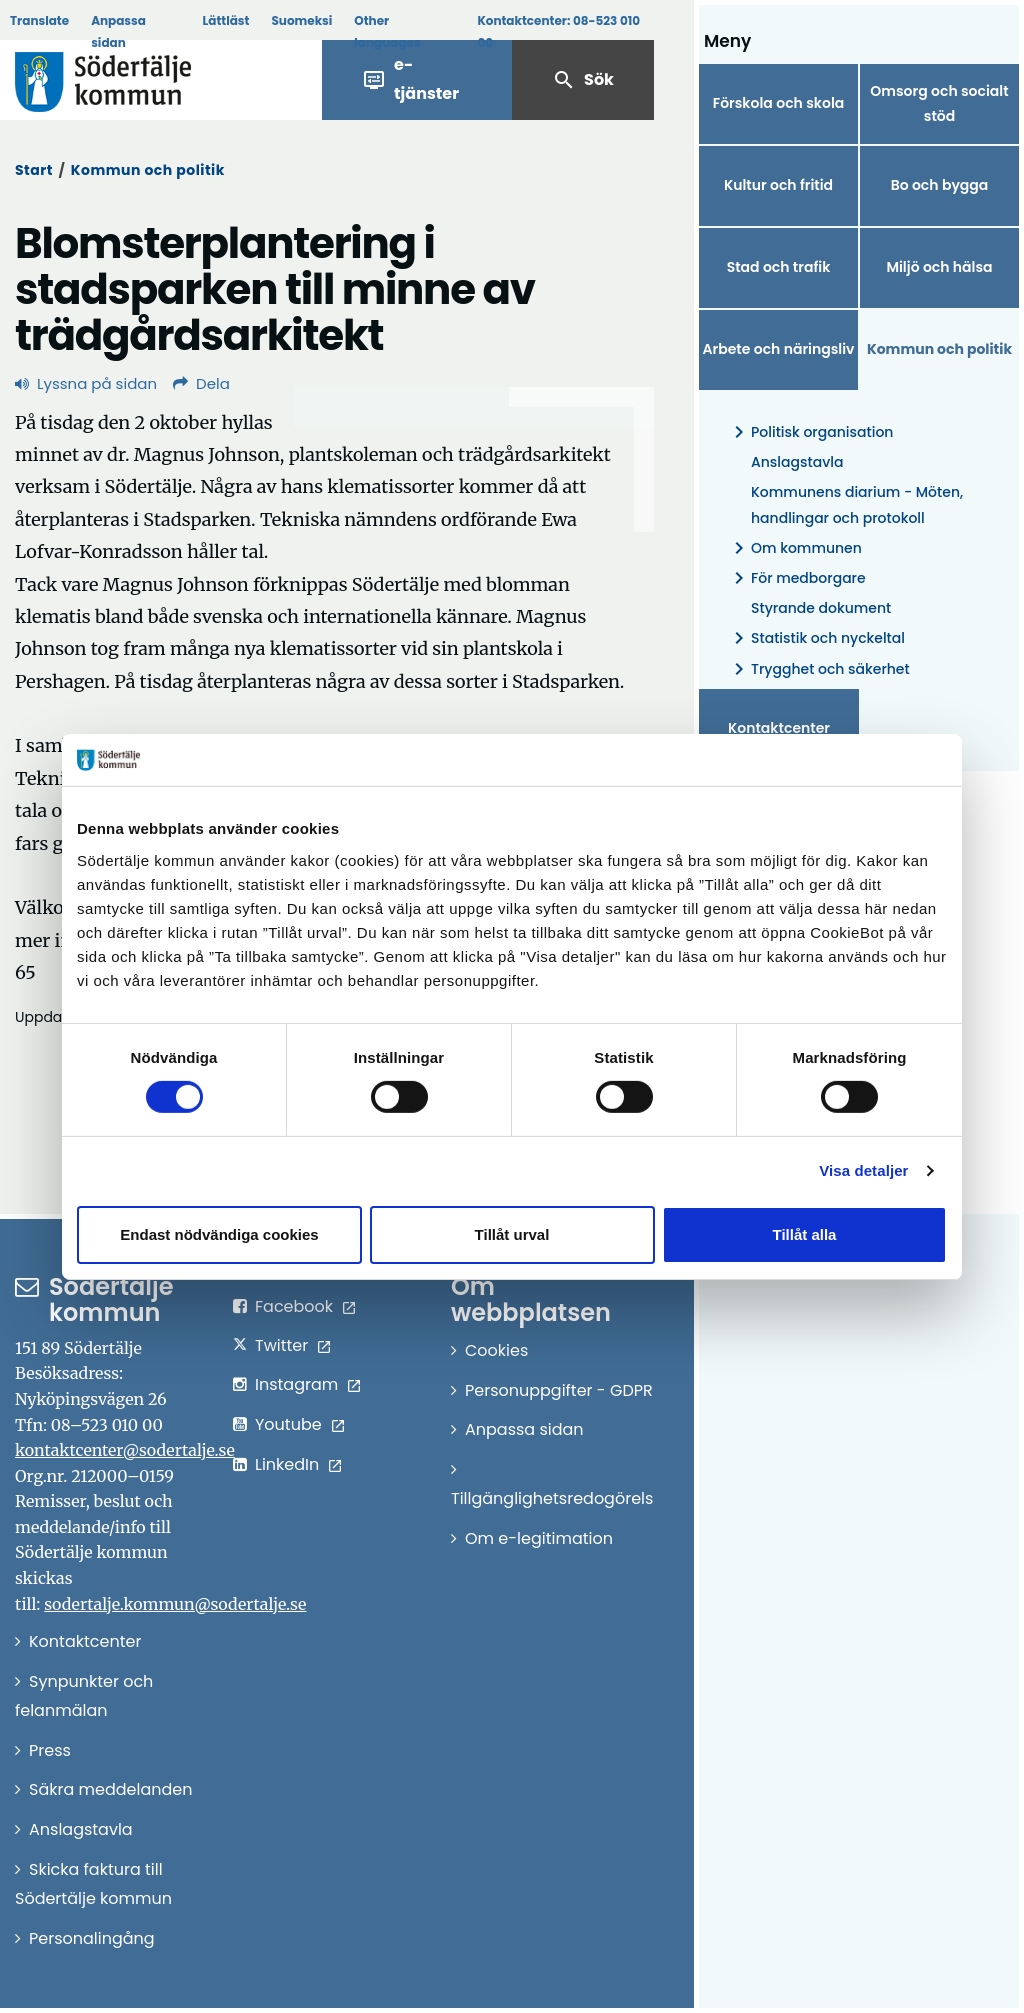  Describe the element at coordinates (796, 578) in the screenshot. I see `För medborgare` at that location.